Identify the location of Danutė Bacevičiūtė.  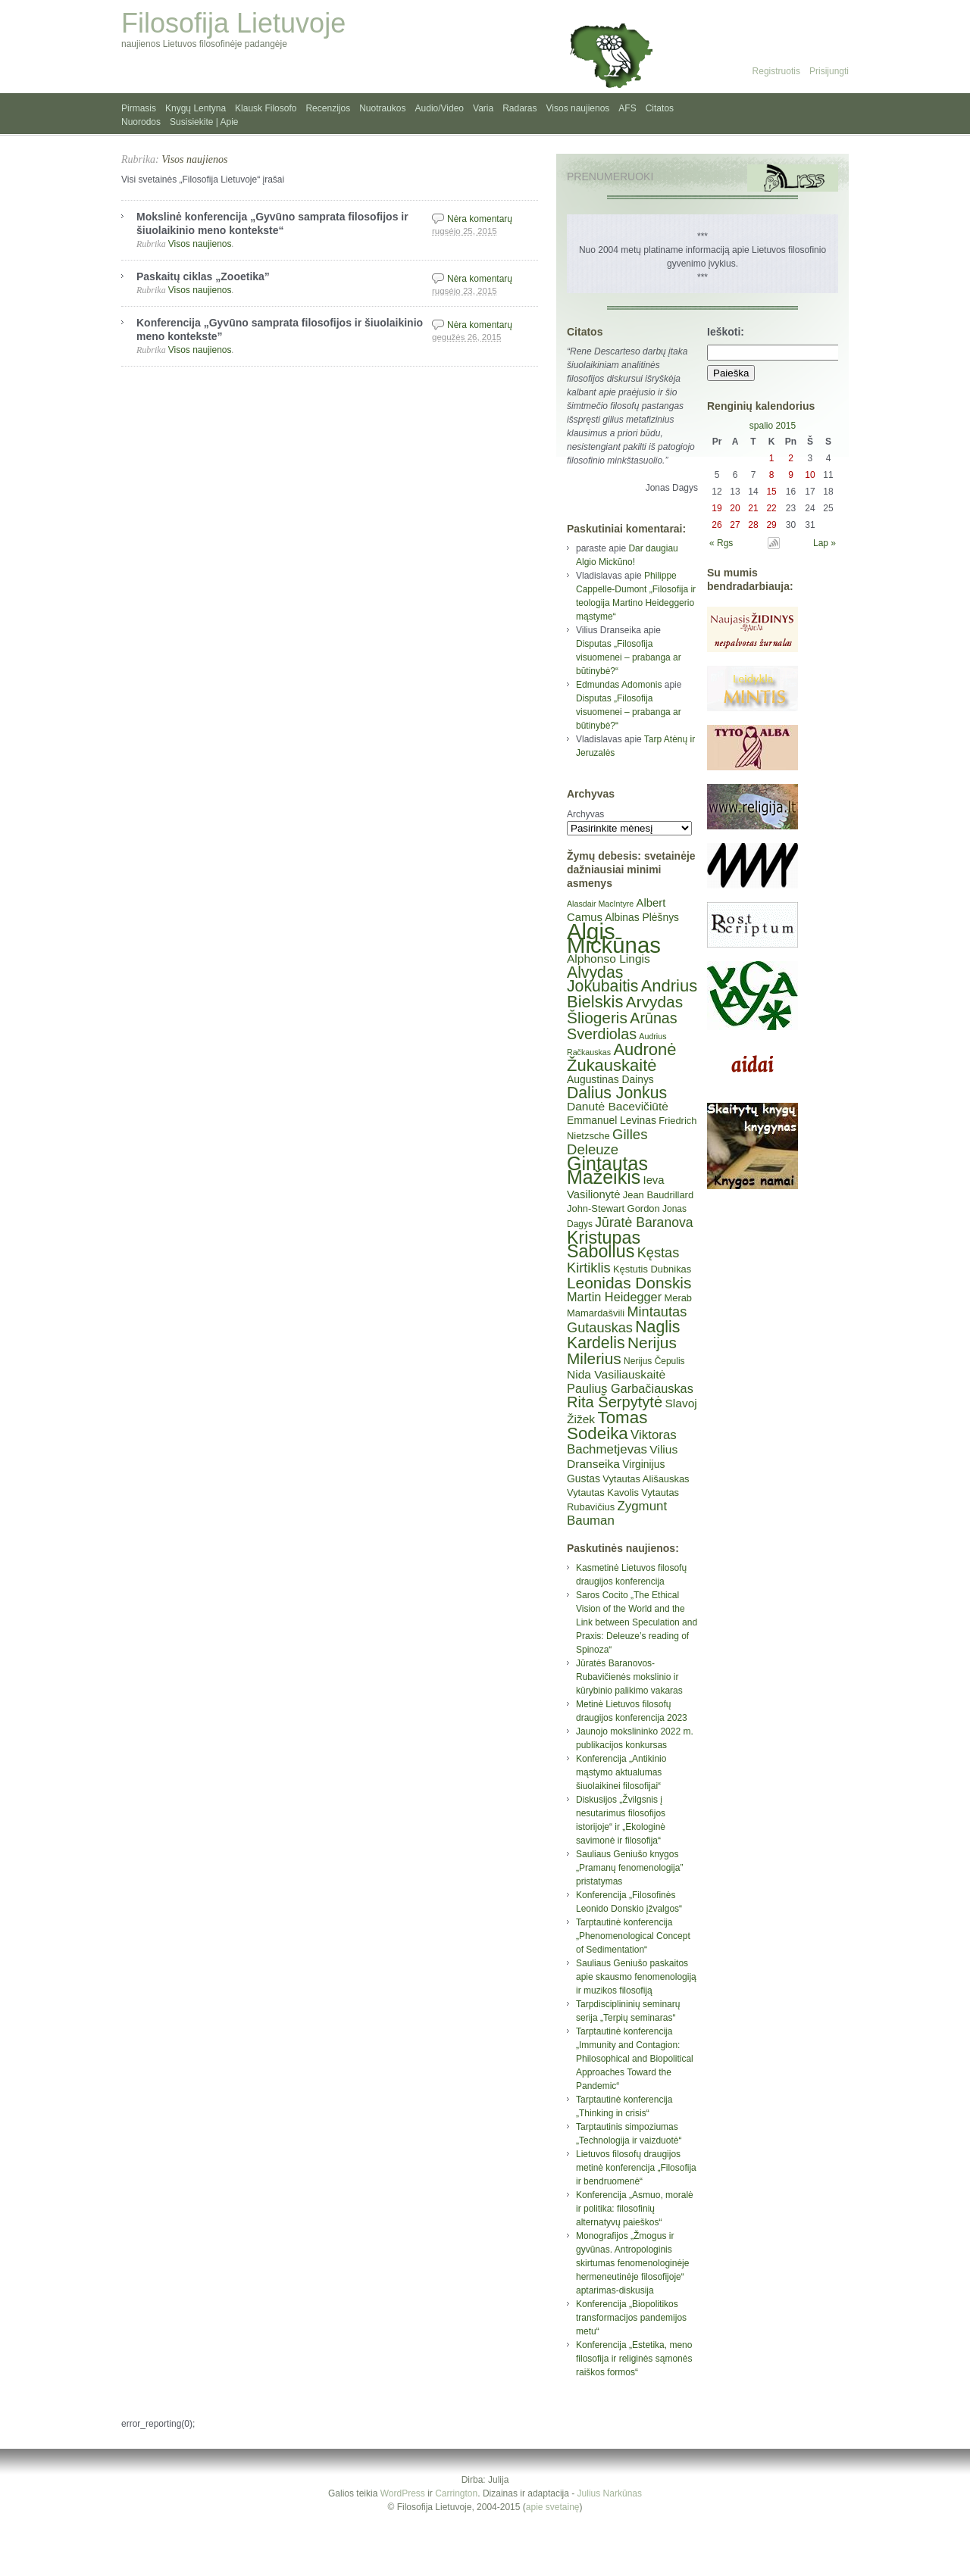
(617, 1106).